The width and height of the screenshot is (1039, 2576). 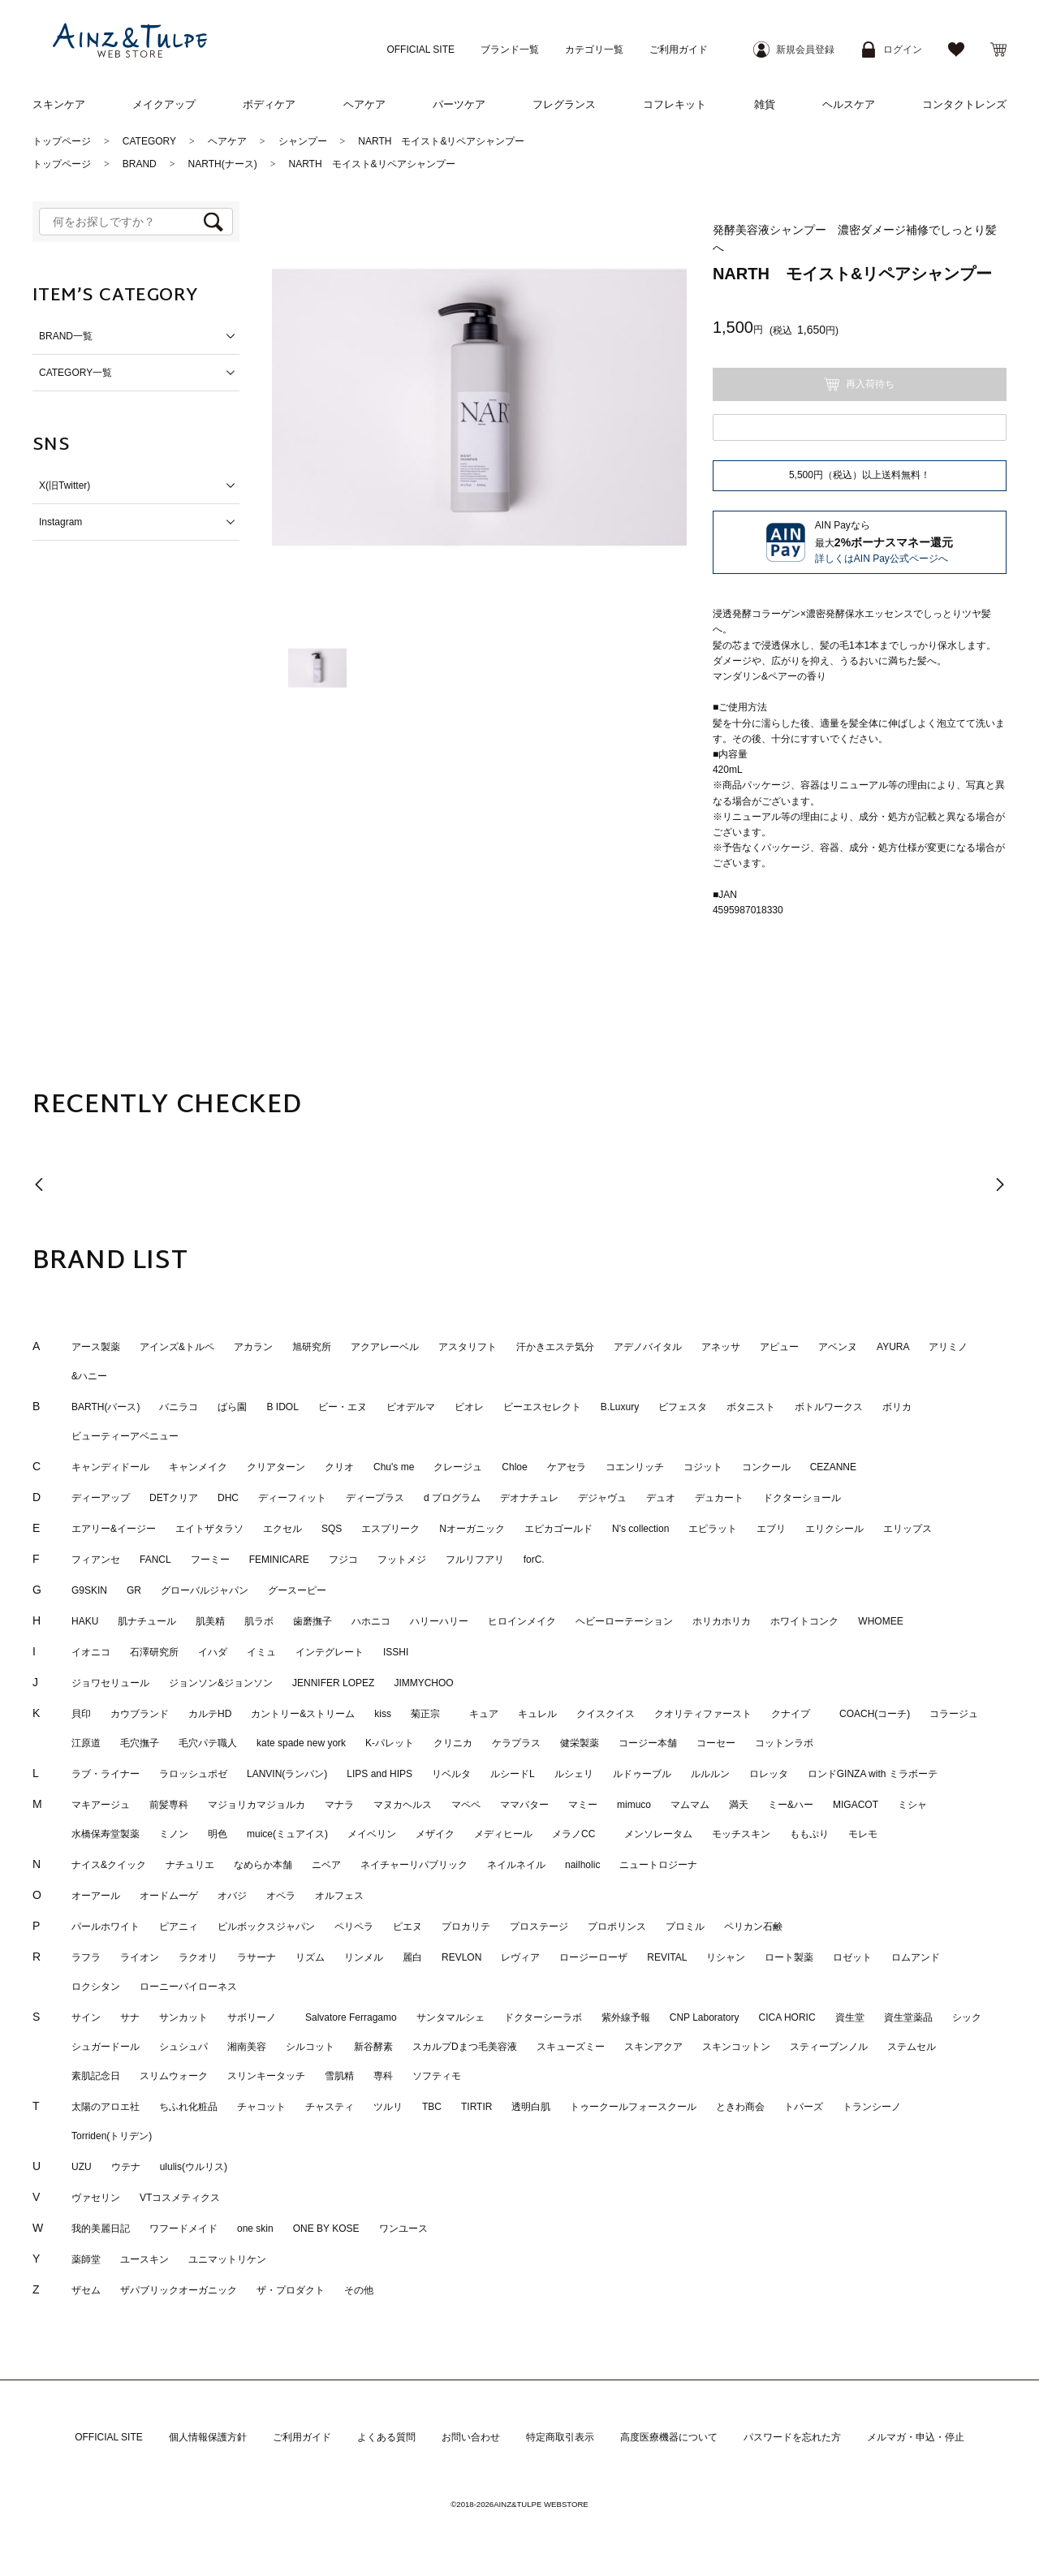 I want to click on プロポリンス, so click(x=617, y=1927).